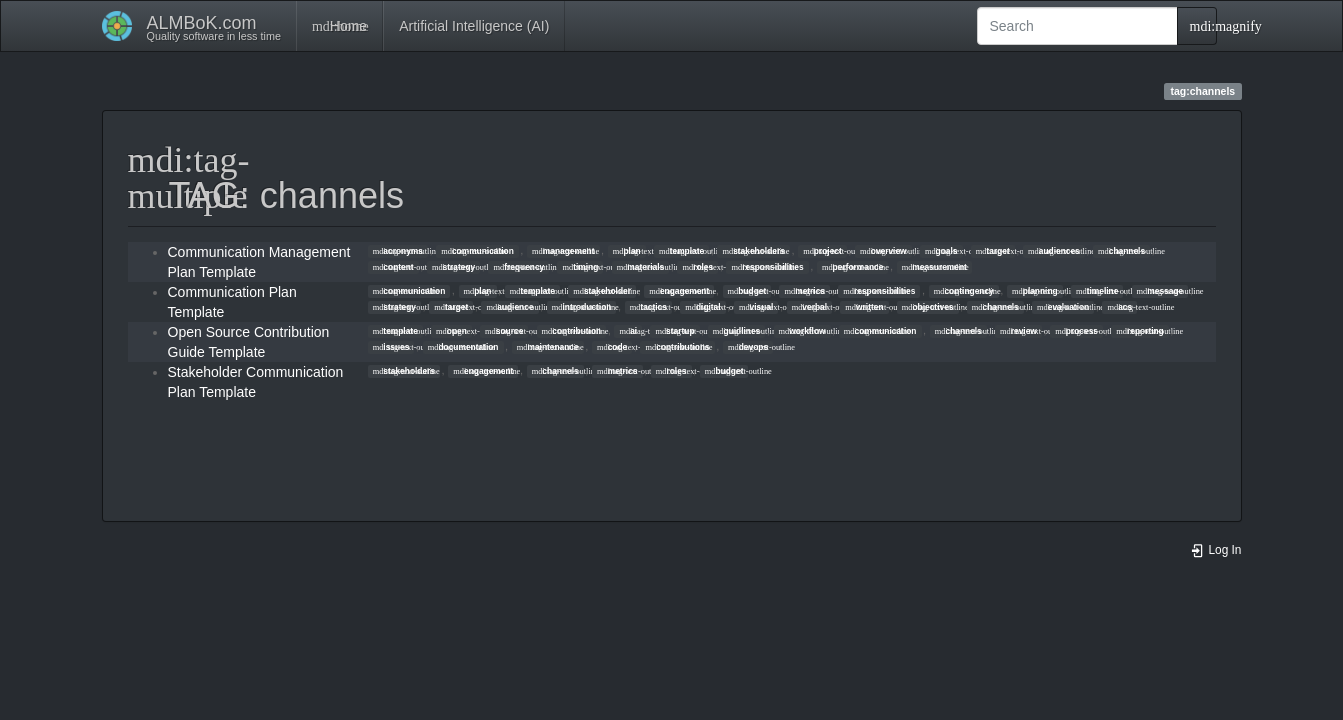 This screenshot has height=720, width=1343. Describe the element at coordinates (582, 307) in the screenshot. I see `introduction` at that location.